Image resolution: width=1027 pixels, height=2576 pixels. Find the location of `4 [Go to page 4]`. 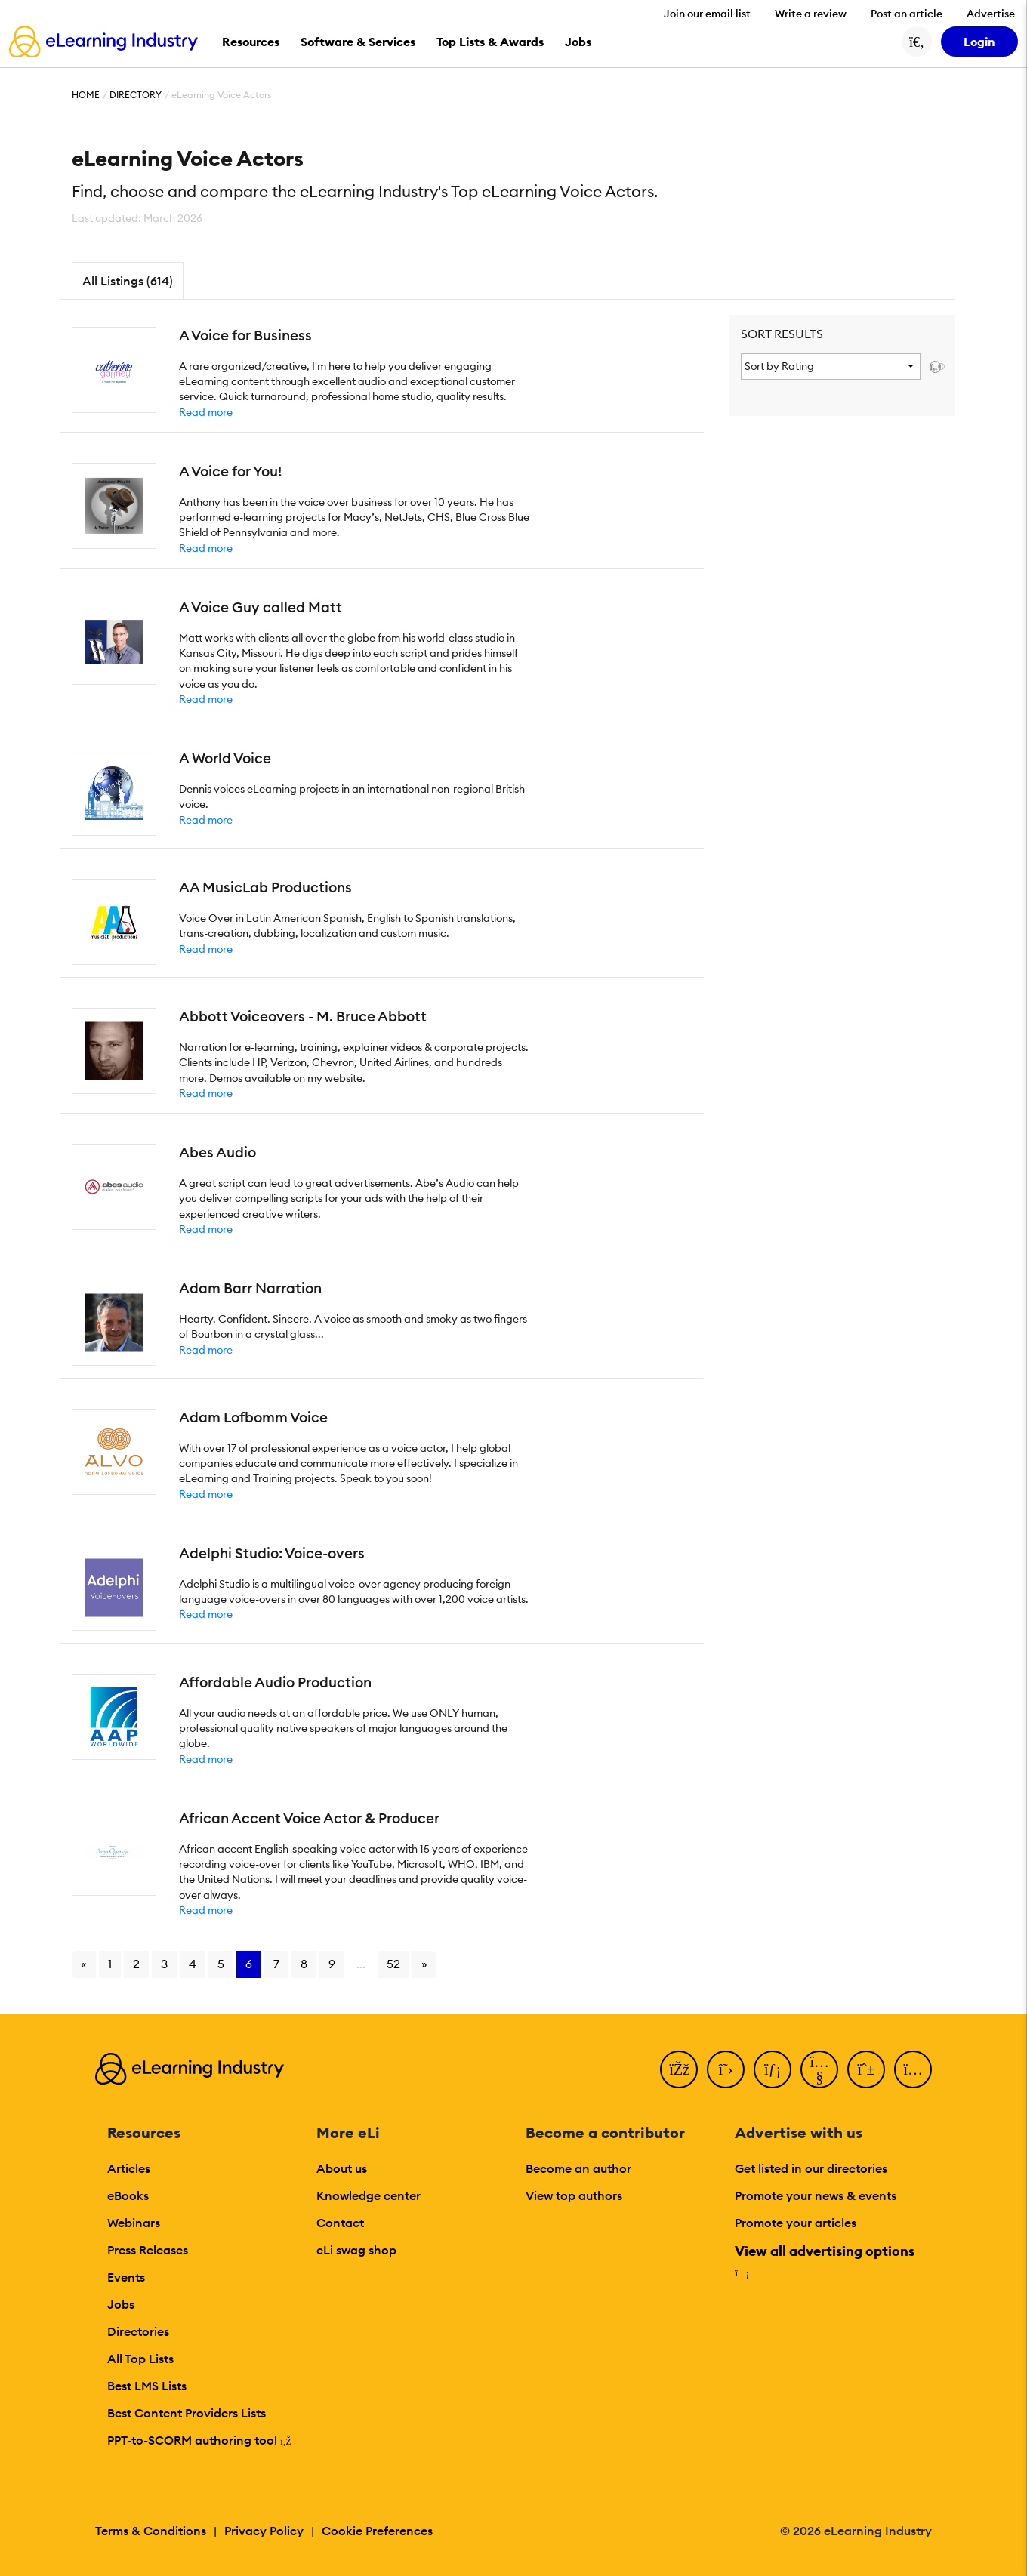

4 [Go to page 4] is located at coordinates (192, 1963).